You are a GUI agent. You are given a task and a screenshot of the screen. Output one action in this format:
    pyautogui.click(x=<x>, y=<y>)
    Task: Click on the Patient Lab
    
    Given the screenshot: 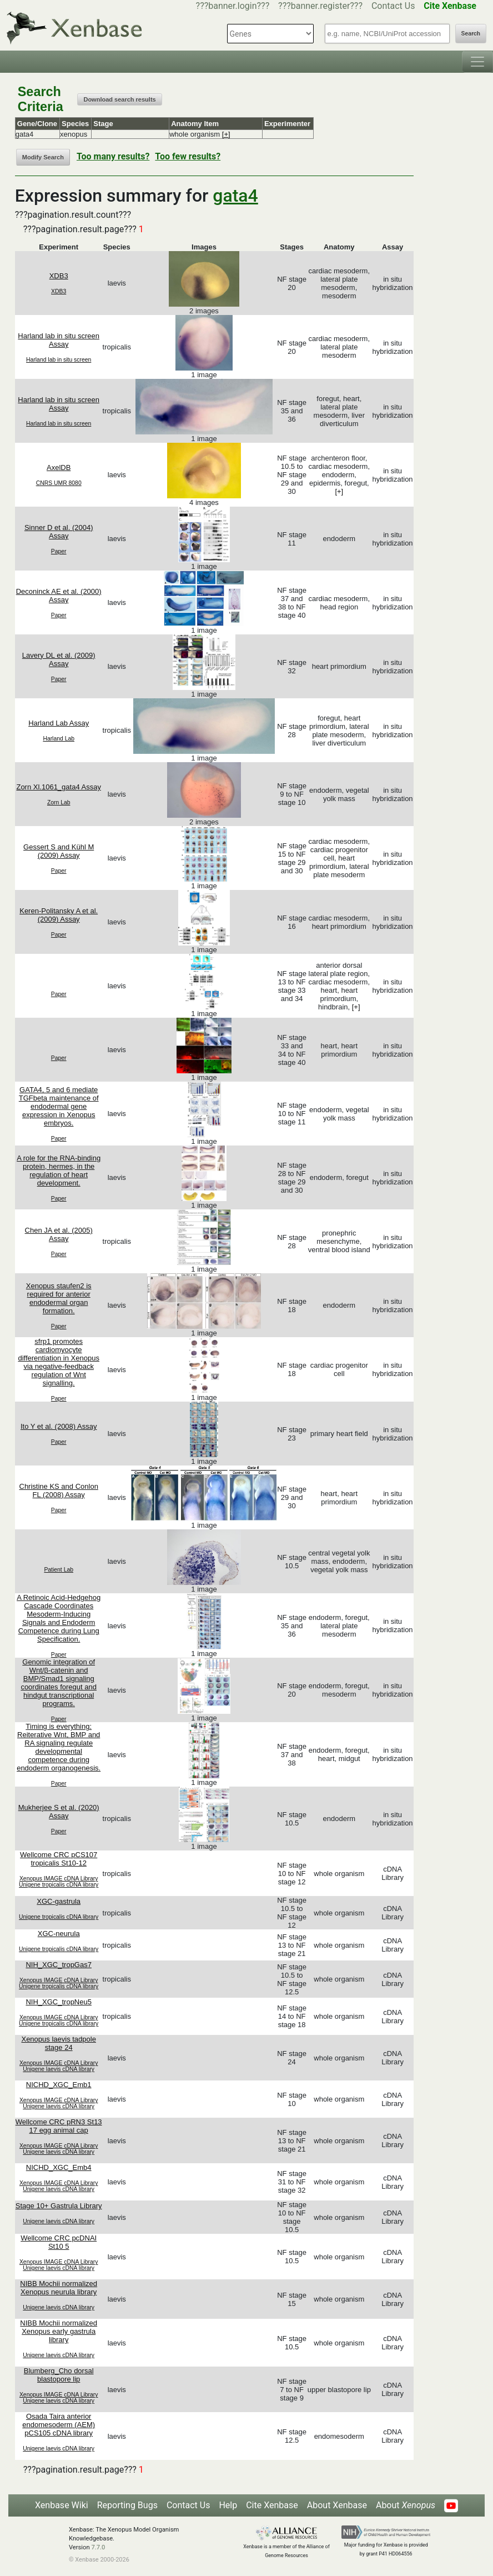 What is the action you would take?
    pyautogui.click(x=58, y=1570)
    